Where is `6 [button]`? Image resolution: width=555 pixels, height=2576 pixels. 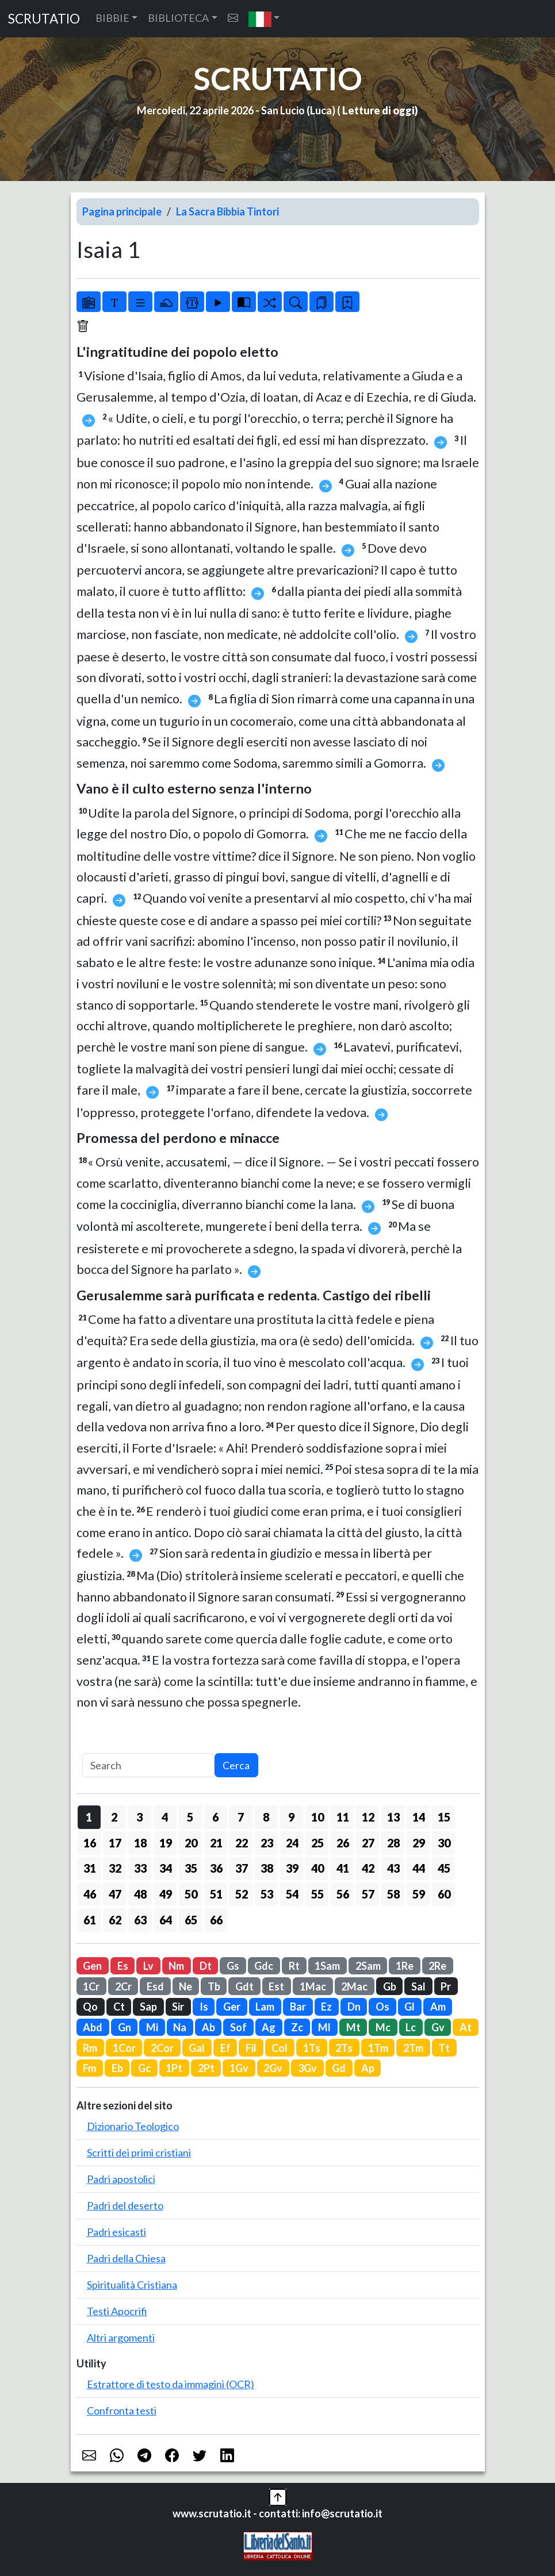
6 [button] is located at coordinates (215, 1817).